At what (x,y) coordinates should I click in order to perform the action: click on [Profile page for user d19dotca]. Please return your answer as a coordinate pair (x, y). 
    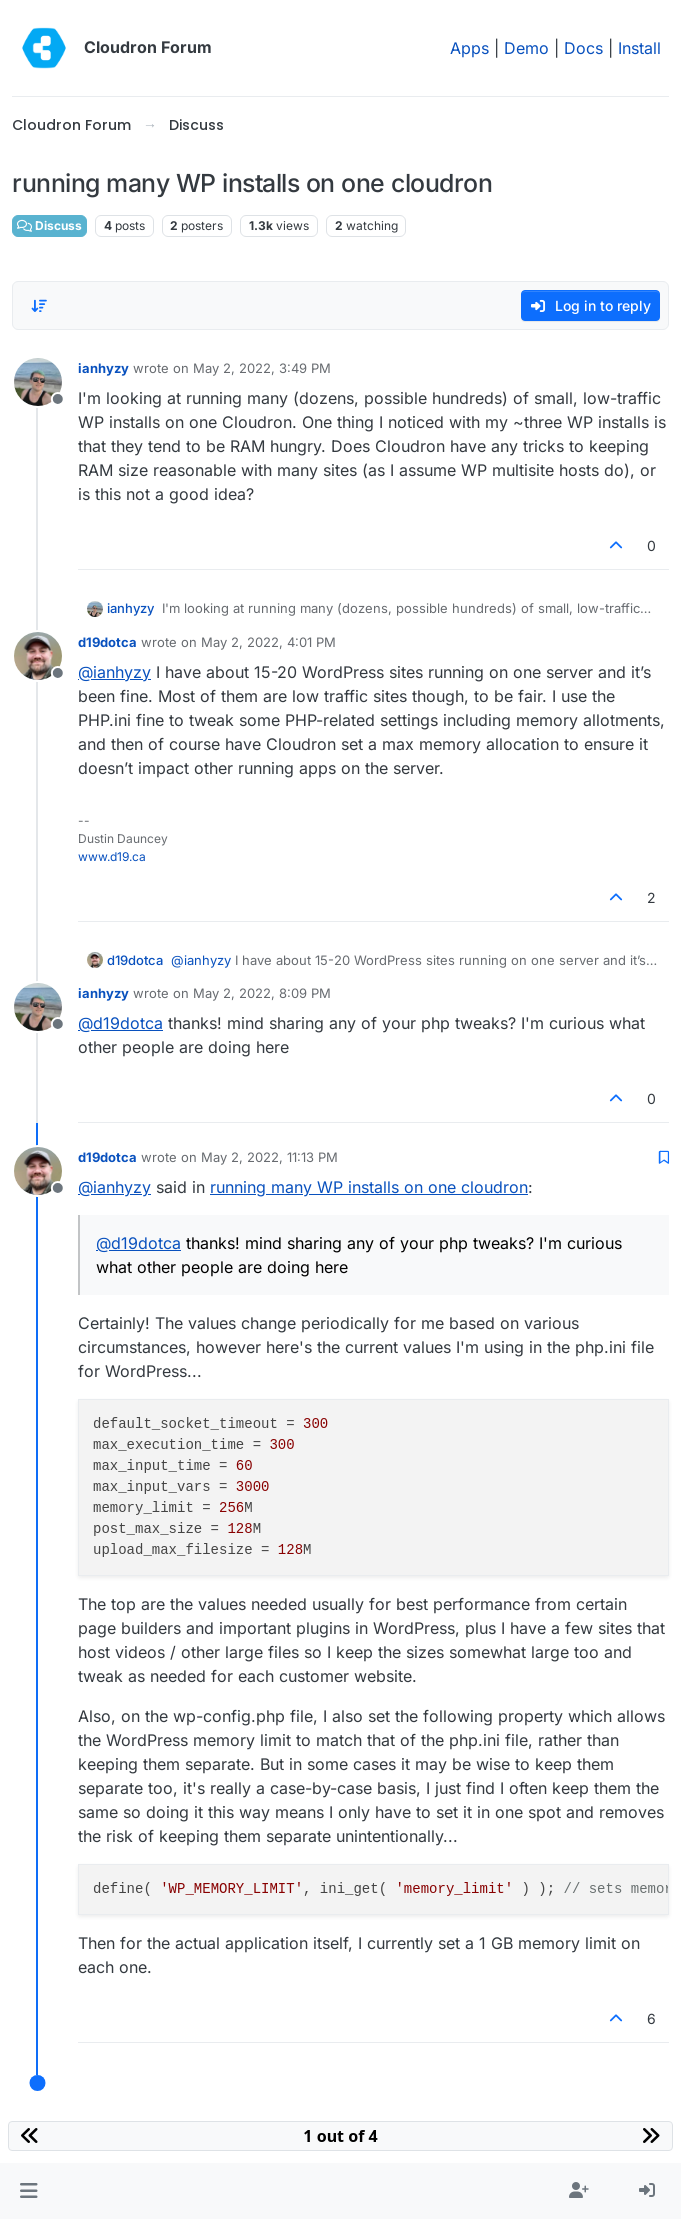
    Looking at the image, I should click on (38, 656).